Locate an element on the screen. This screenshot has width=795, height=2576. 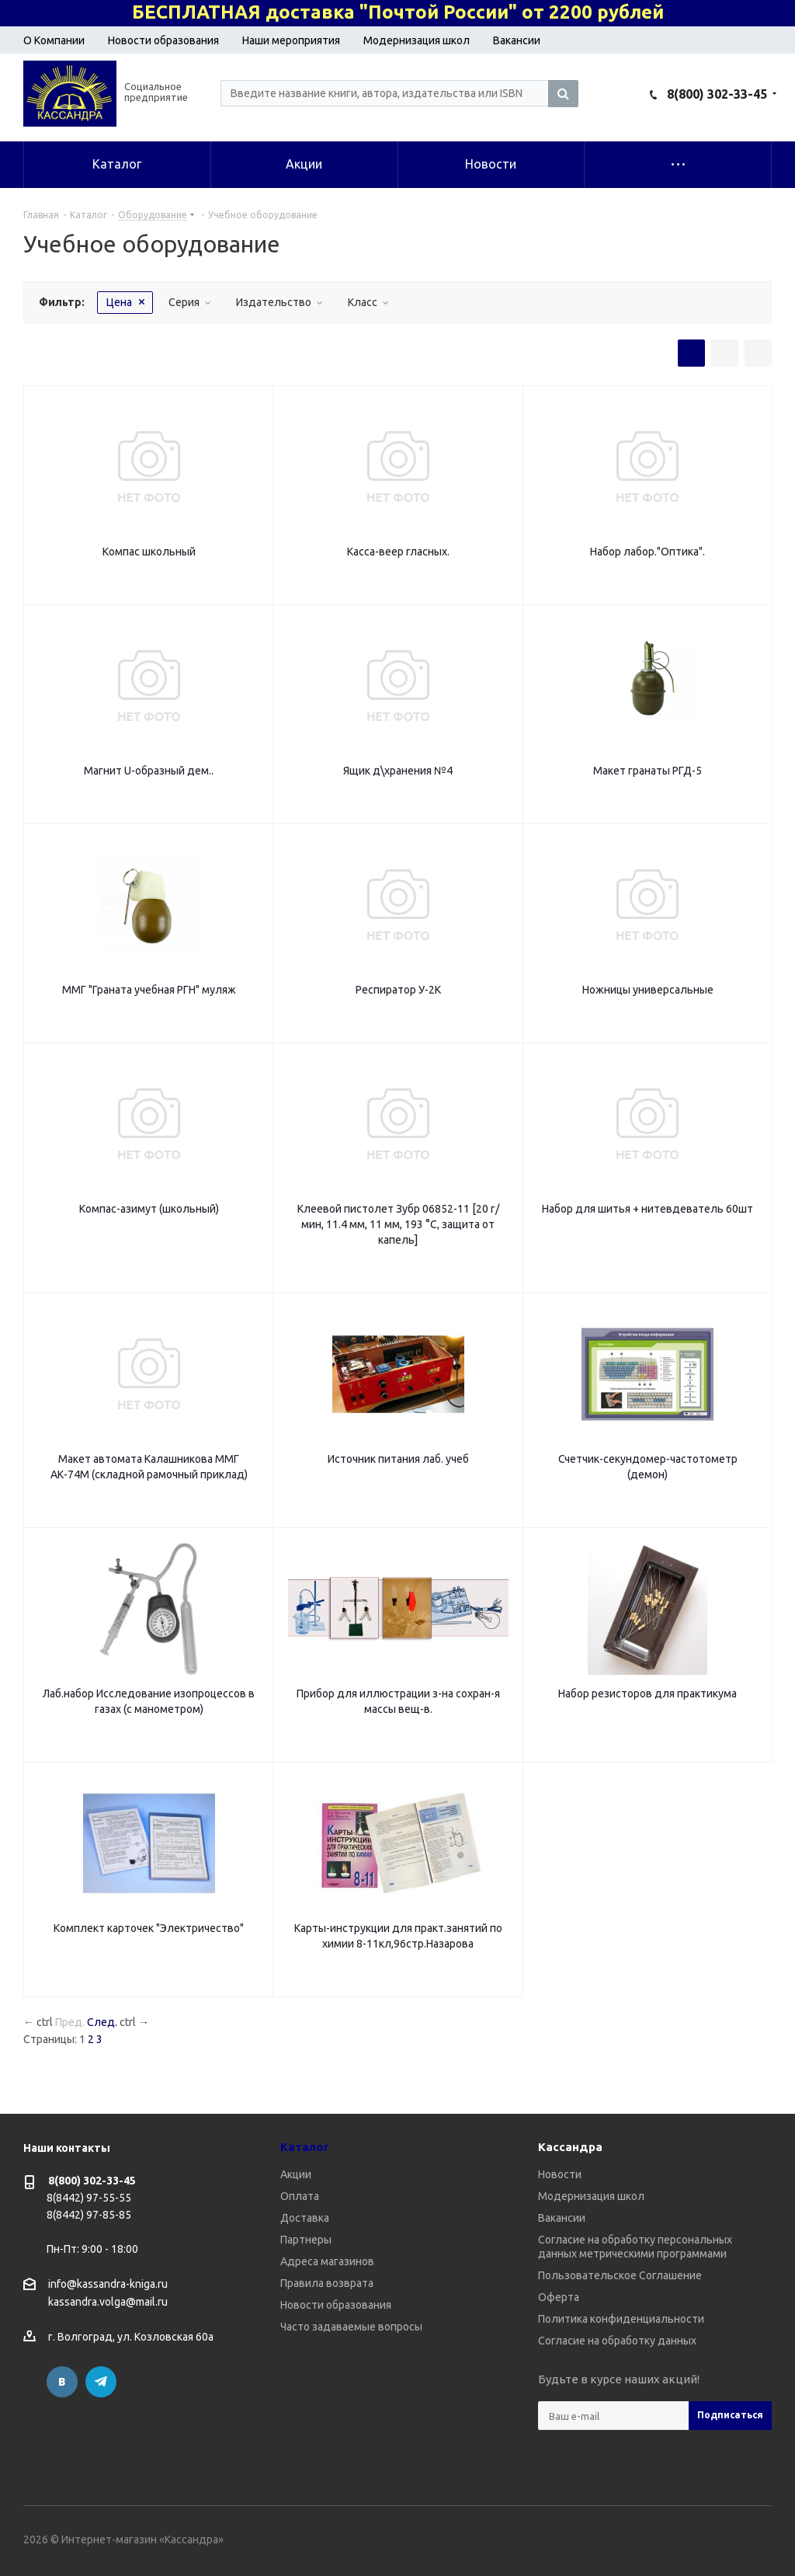
Наши мероприятия is located at coordinates (291, 40).